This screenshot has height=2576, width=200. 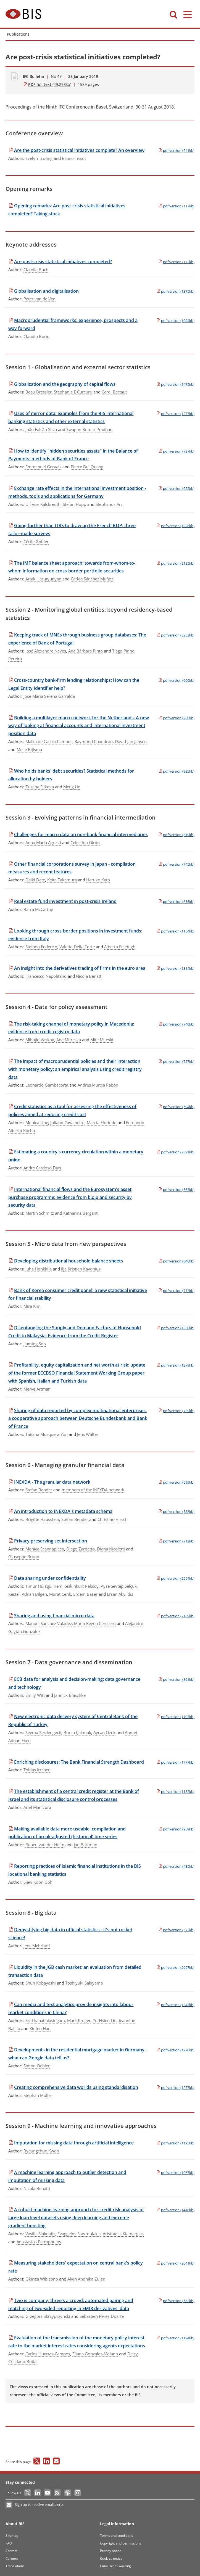 I want to click on FAQ, so click(x=9, y=2543).